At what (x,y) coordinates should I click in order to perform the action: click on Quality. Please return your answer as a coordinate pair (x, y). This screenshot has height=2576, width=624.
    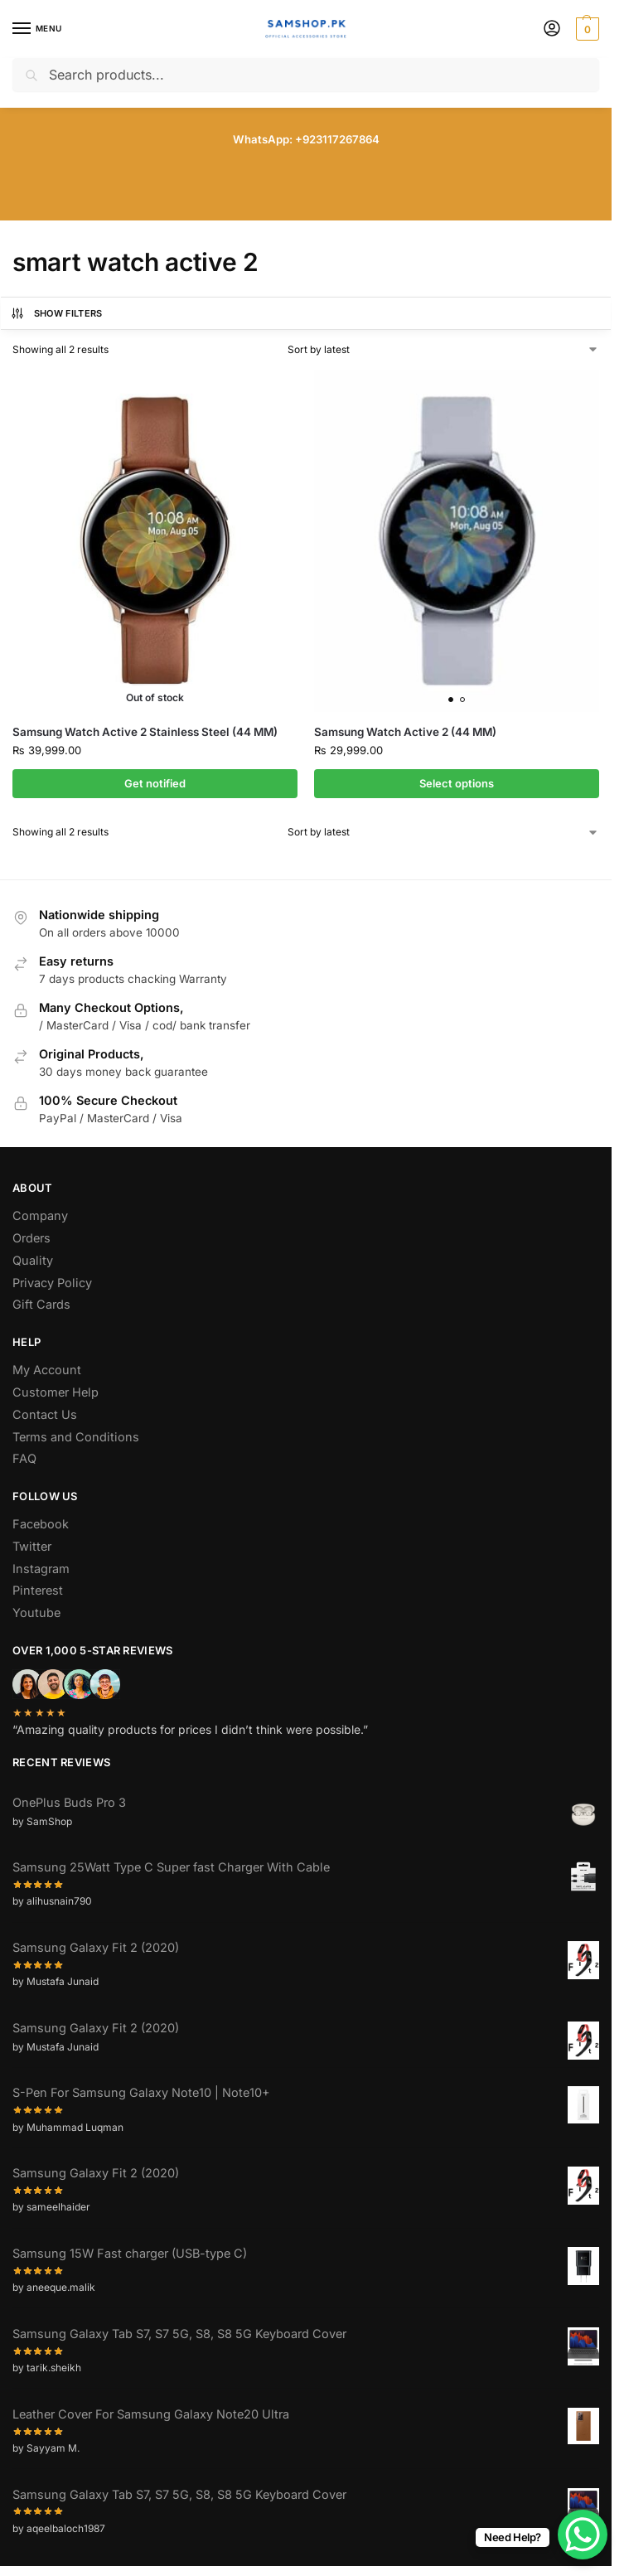
    Looking at the image, I should click on (32, 1260).